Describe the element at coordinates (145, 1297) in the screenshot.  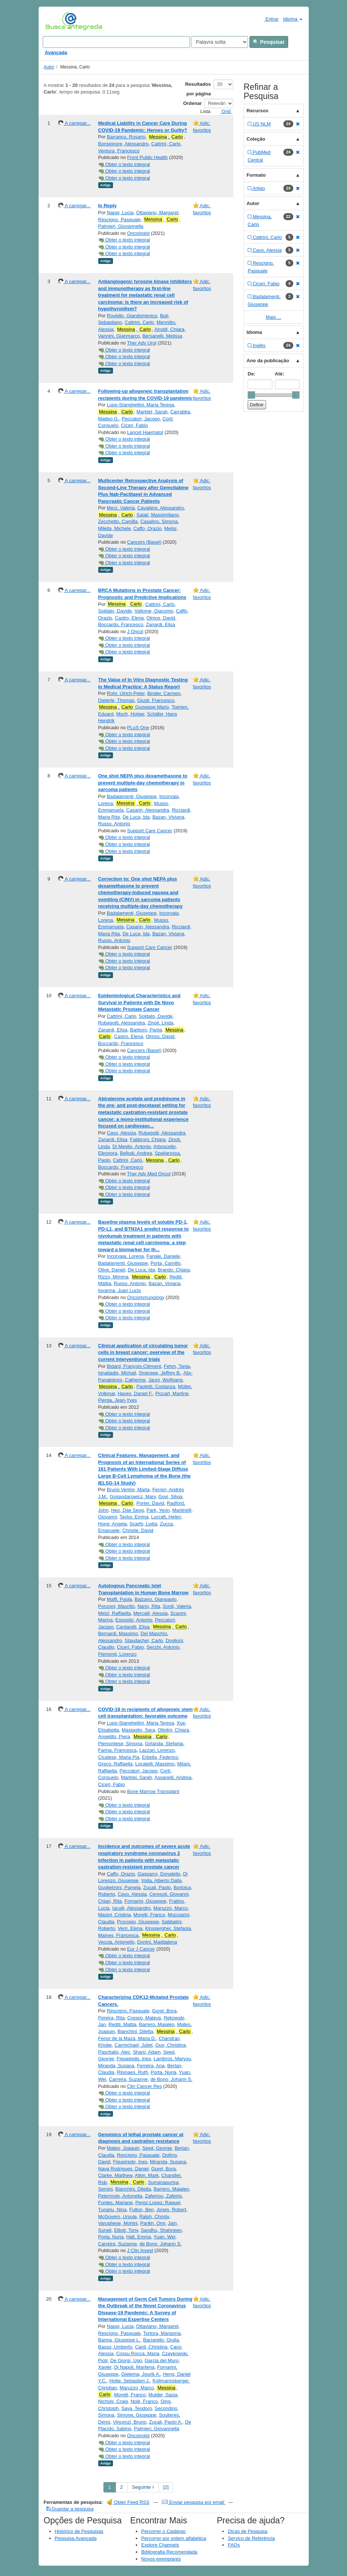
I see `Oncoimmunology` at that location.